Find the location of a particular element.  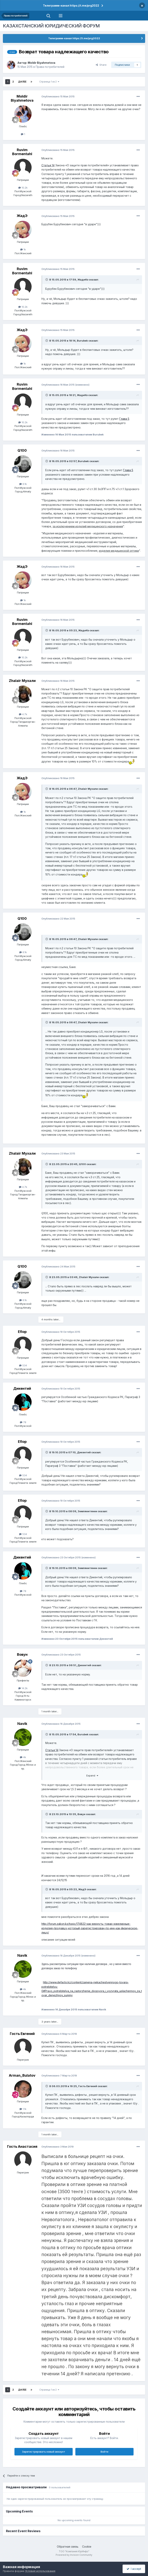

1.1k is located at coordinates (22, 2108).